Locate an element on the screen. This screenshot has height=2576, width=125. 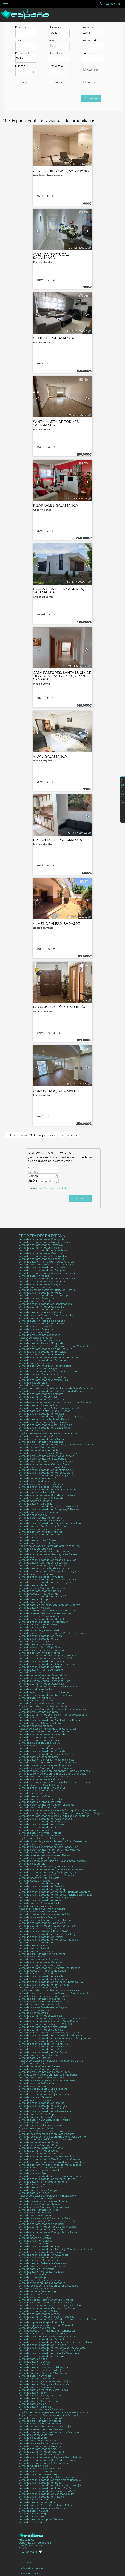
Venta de apartamentos en Fuengirola, Los Pacos is located at coordinates (48, 2232).